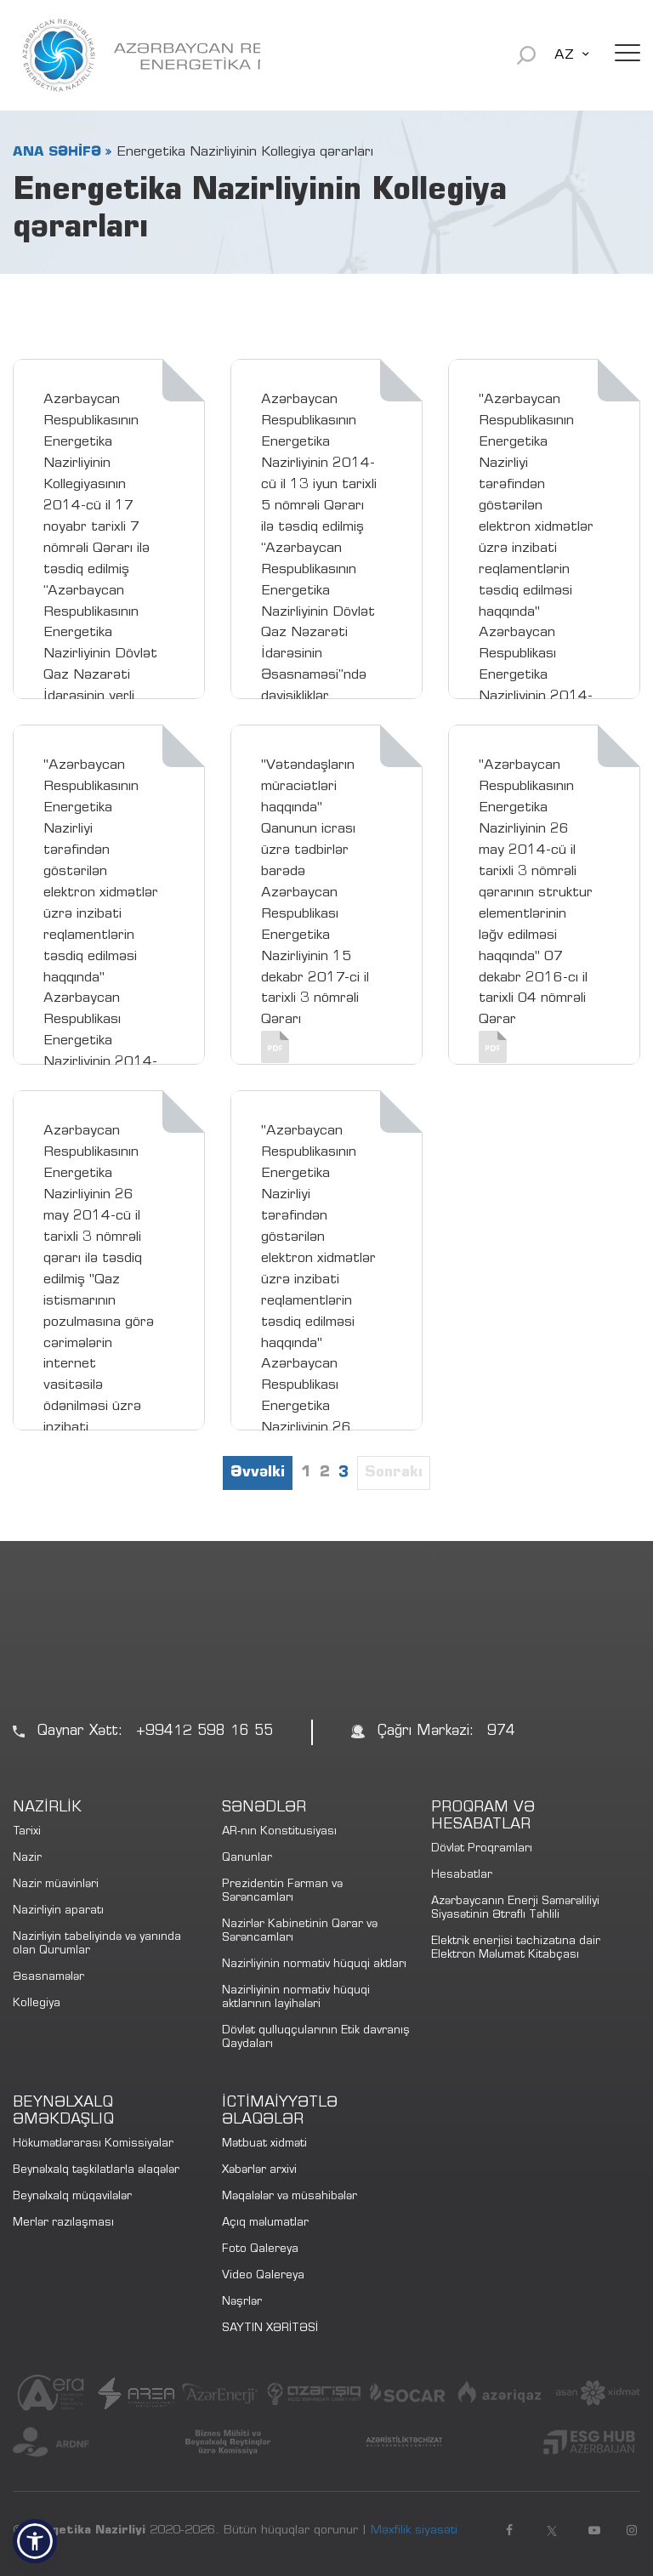 The height and width of the screenshot is (2576, 653). I want to click on SAYTIN XƏRİTƏSİ, so click(270, 2328).